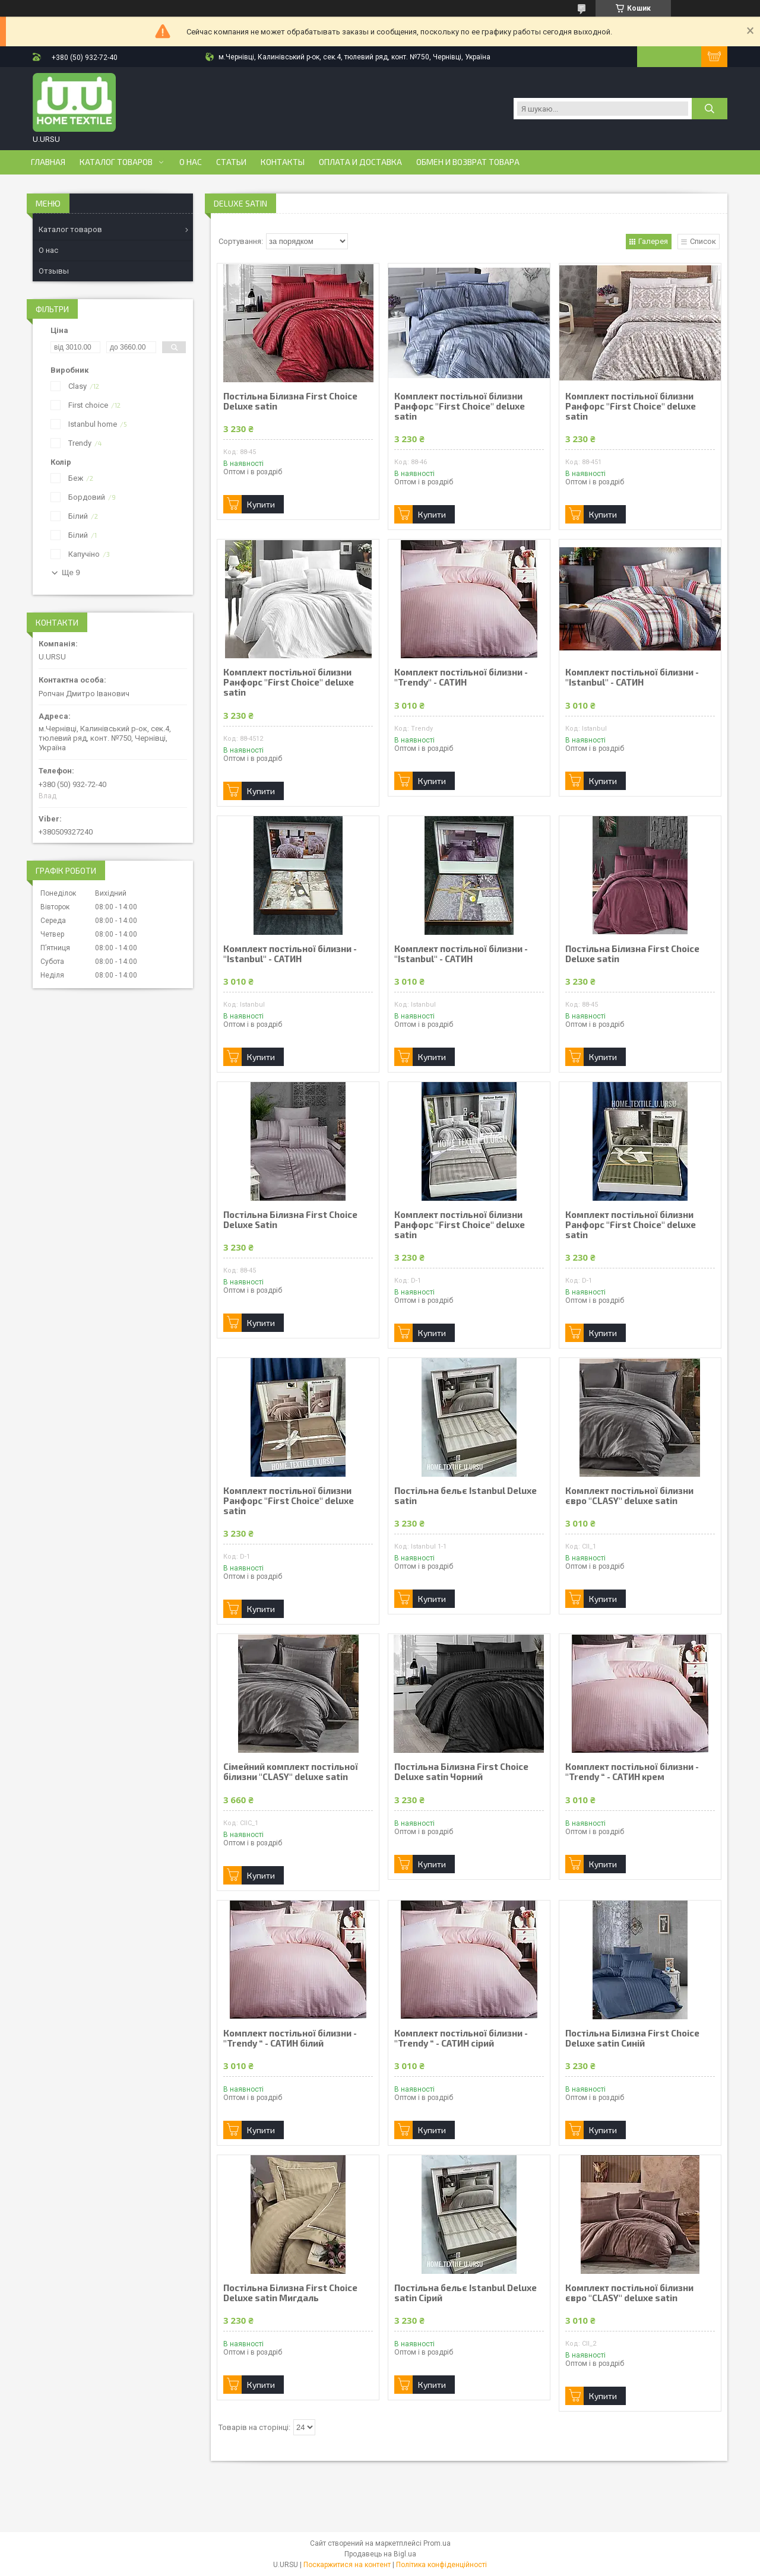 The width and height of the screenshot is (760, 2576). Describe the element at coordinates (283, 162) in the screenshot. I see `Контакты` at that location.